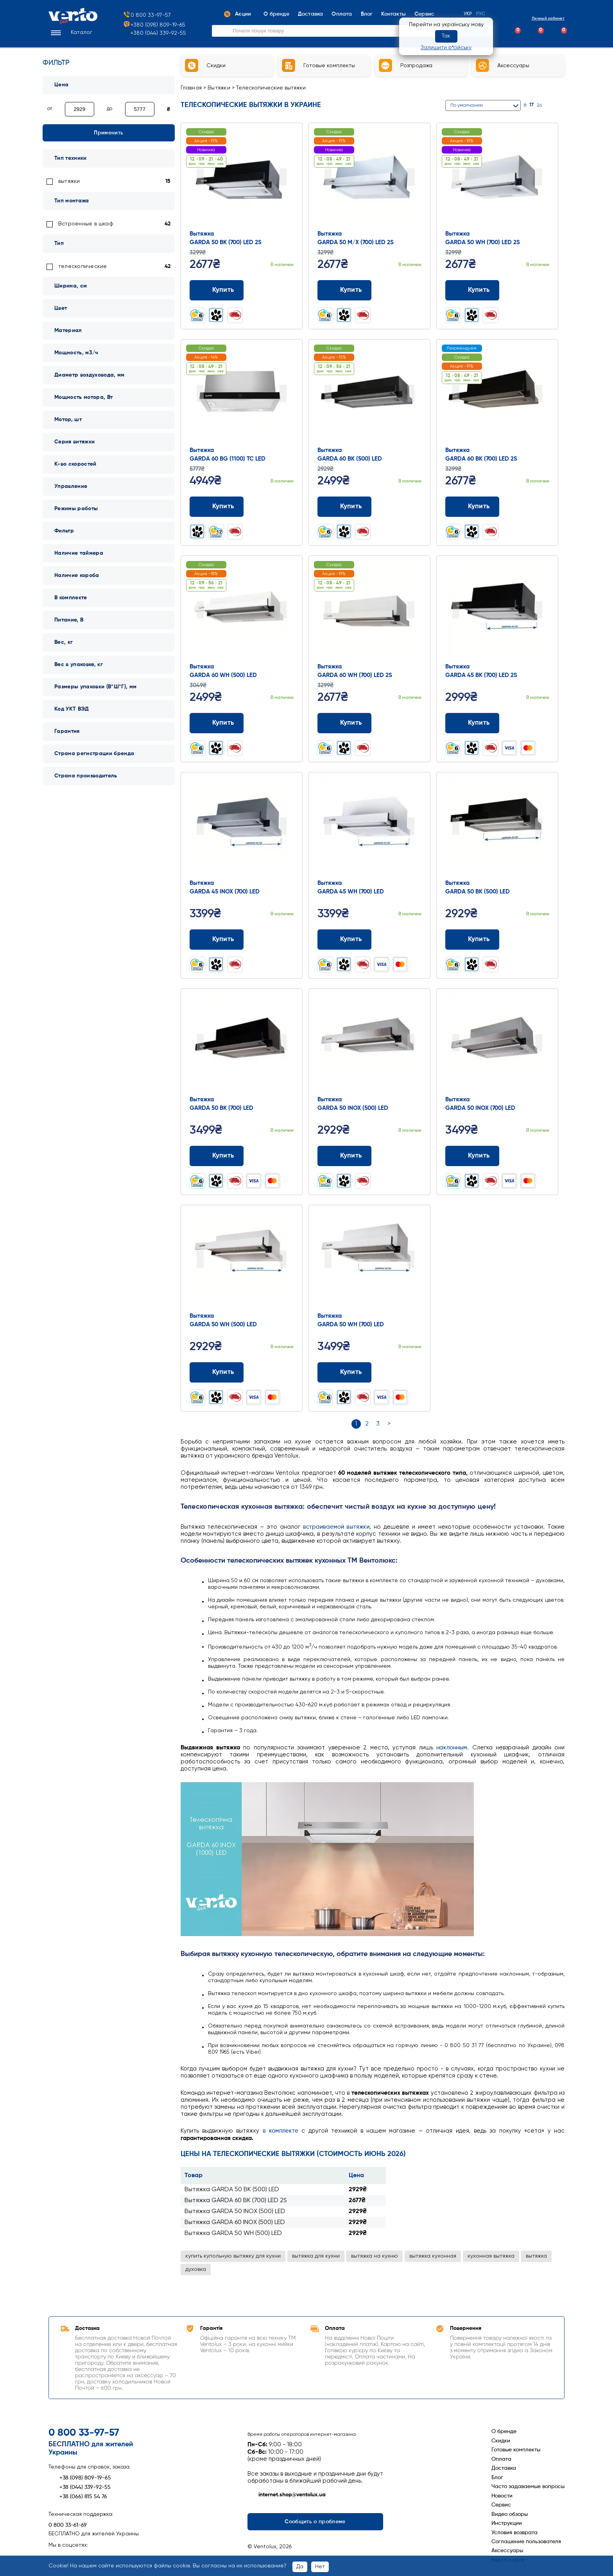 The height and width of the screenshot is (2576, 613). I want to click on Купить [Додати до кошика: Вытяжка GARDA 45 BK (700) LED 2S], so click(472, 723).